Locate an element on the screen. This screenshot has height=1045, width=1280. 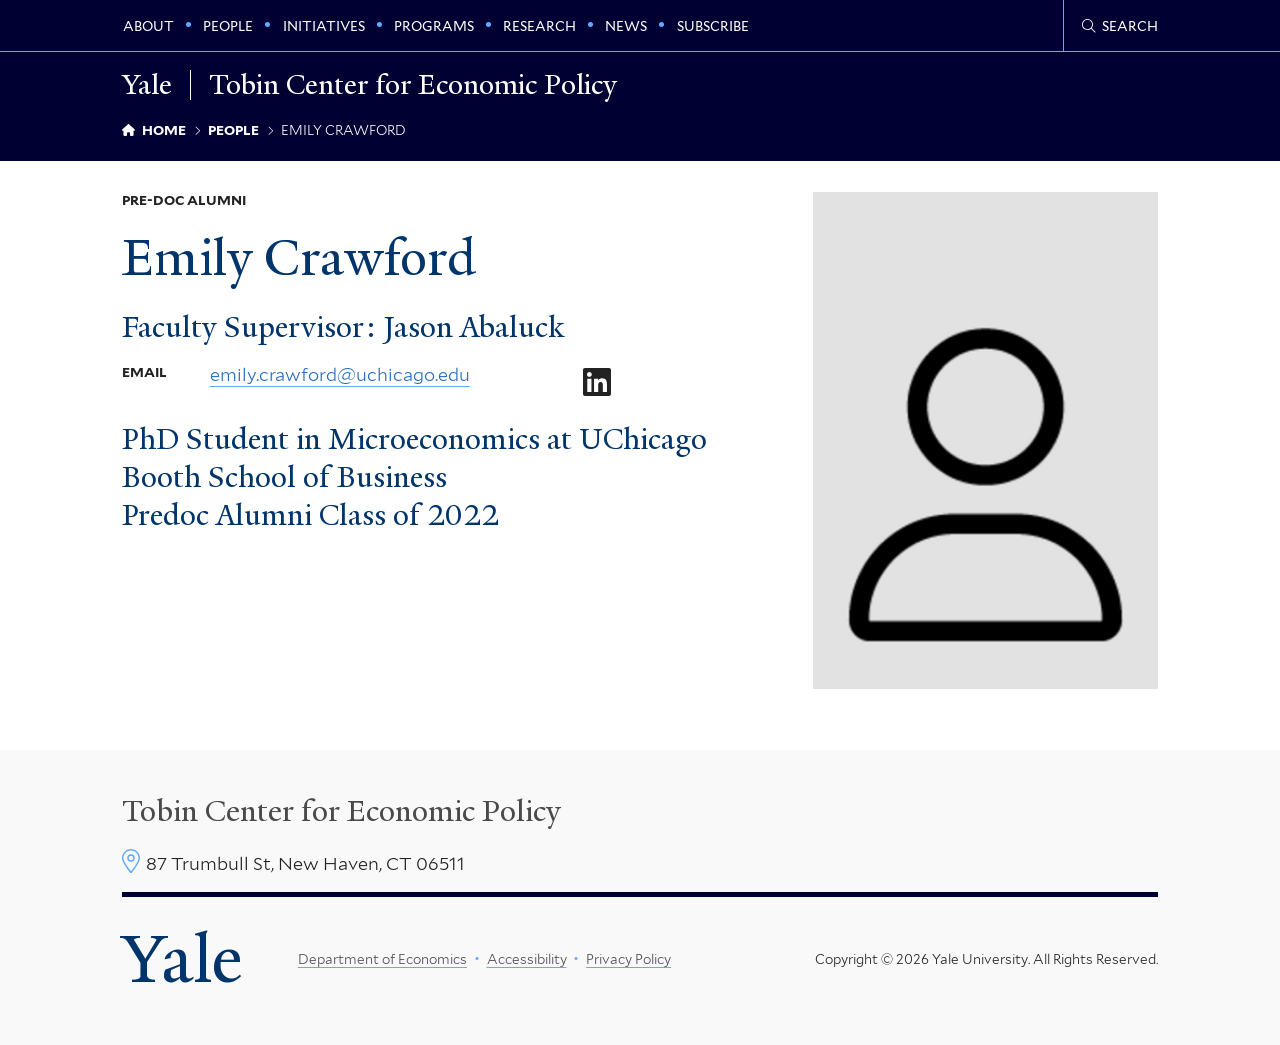
Department of Economics is located at coordinates (382, 959).